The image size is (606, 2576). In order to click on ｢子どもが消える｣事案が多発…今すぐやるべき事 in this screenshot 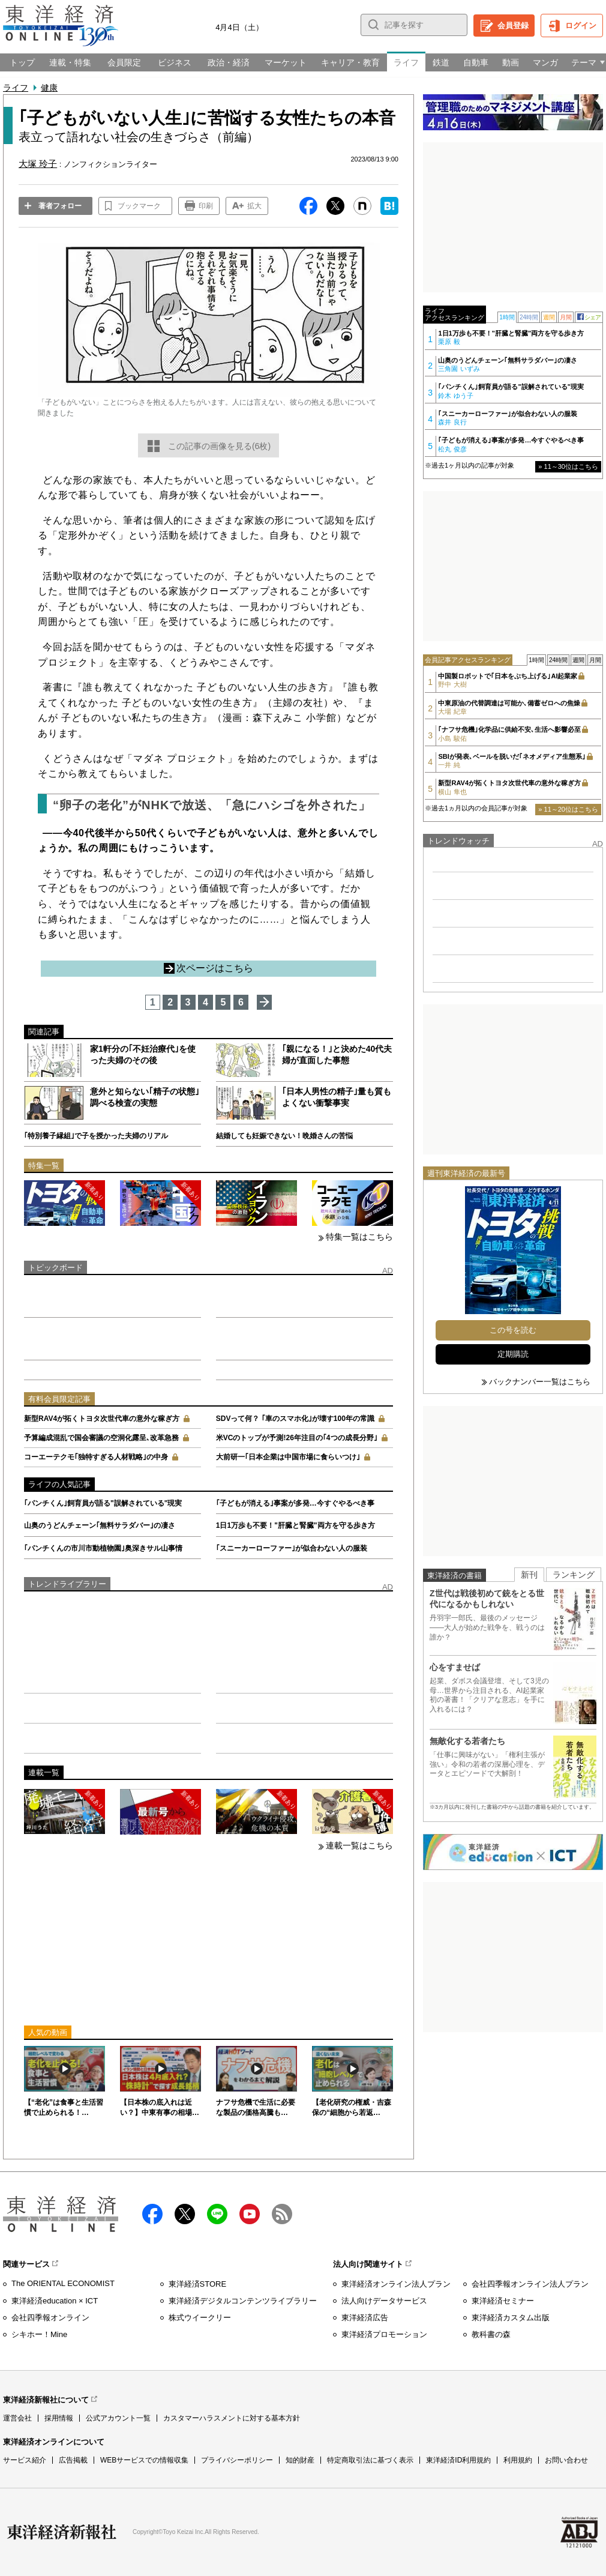, I will do `click(295, 1503)`.